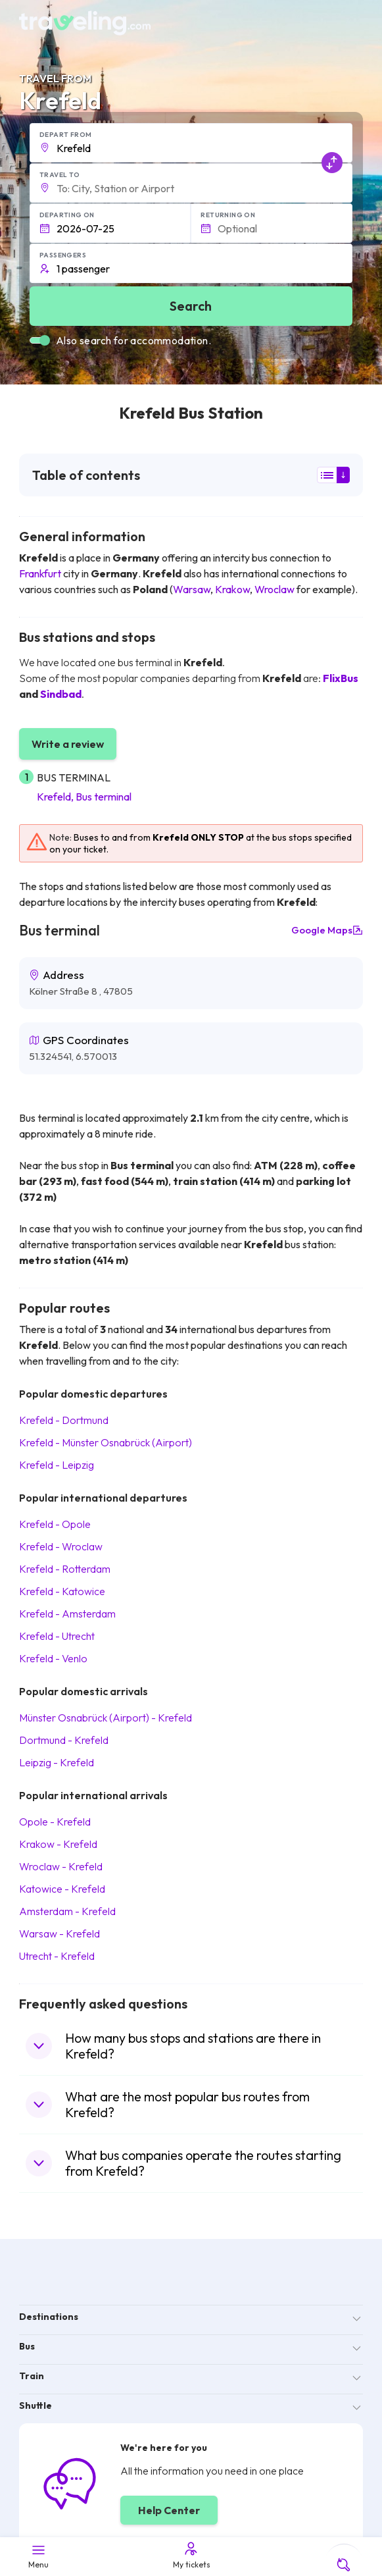 The width and height of the screenshot is (382, 2576). I want to click on My tickets, so click(190, 2554).